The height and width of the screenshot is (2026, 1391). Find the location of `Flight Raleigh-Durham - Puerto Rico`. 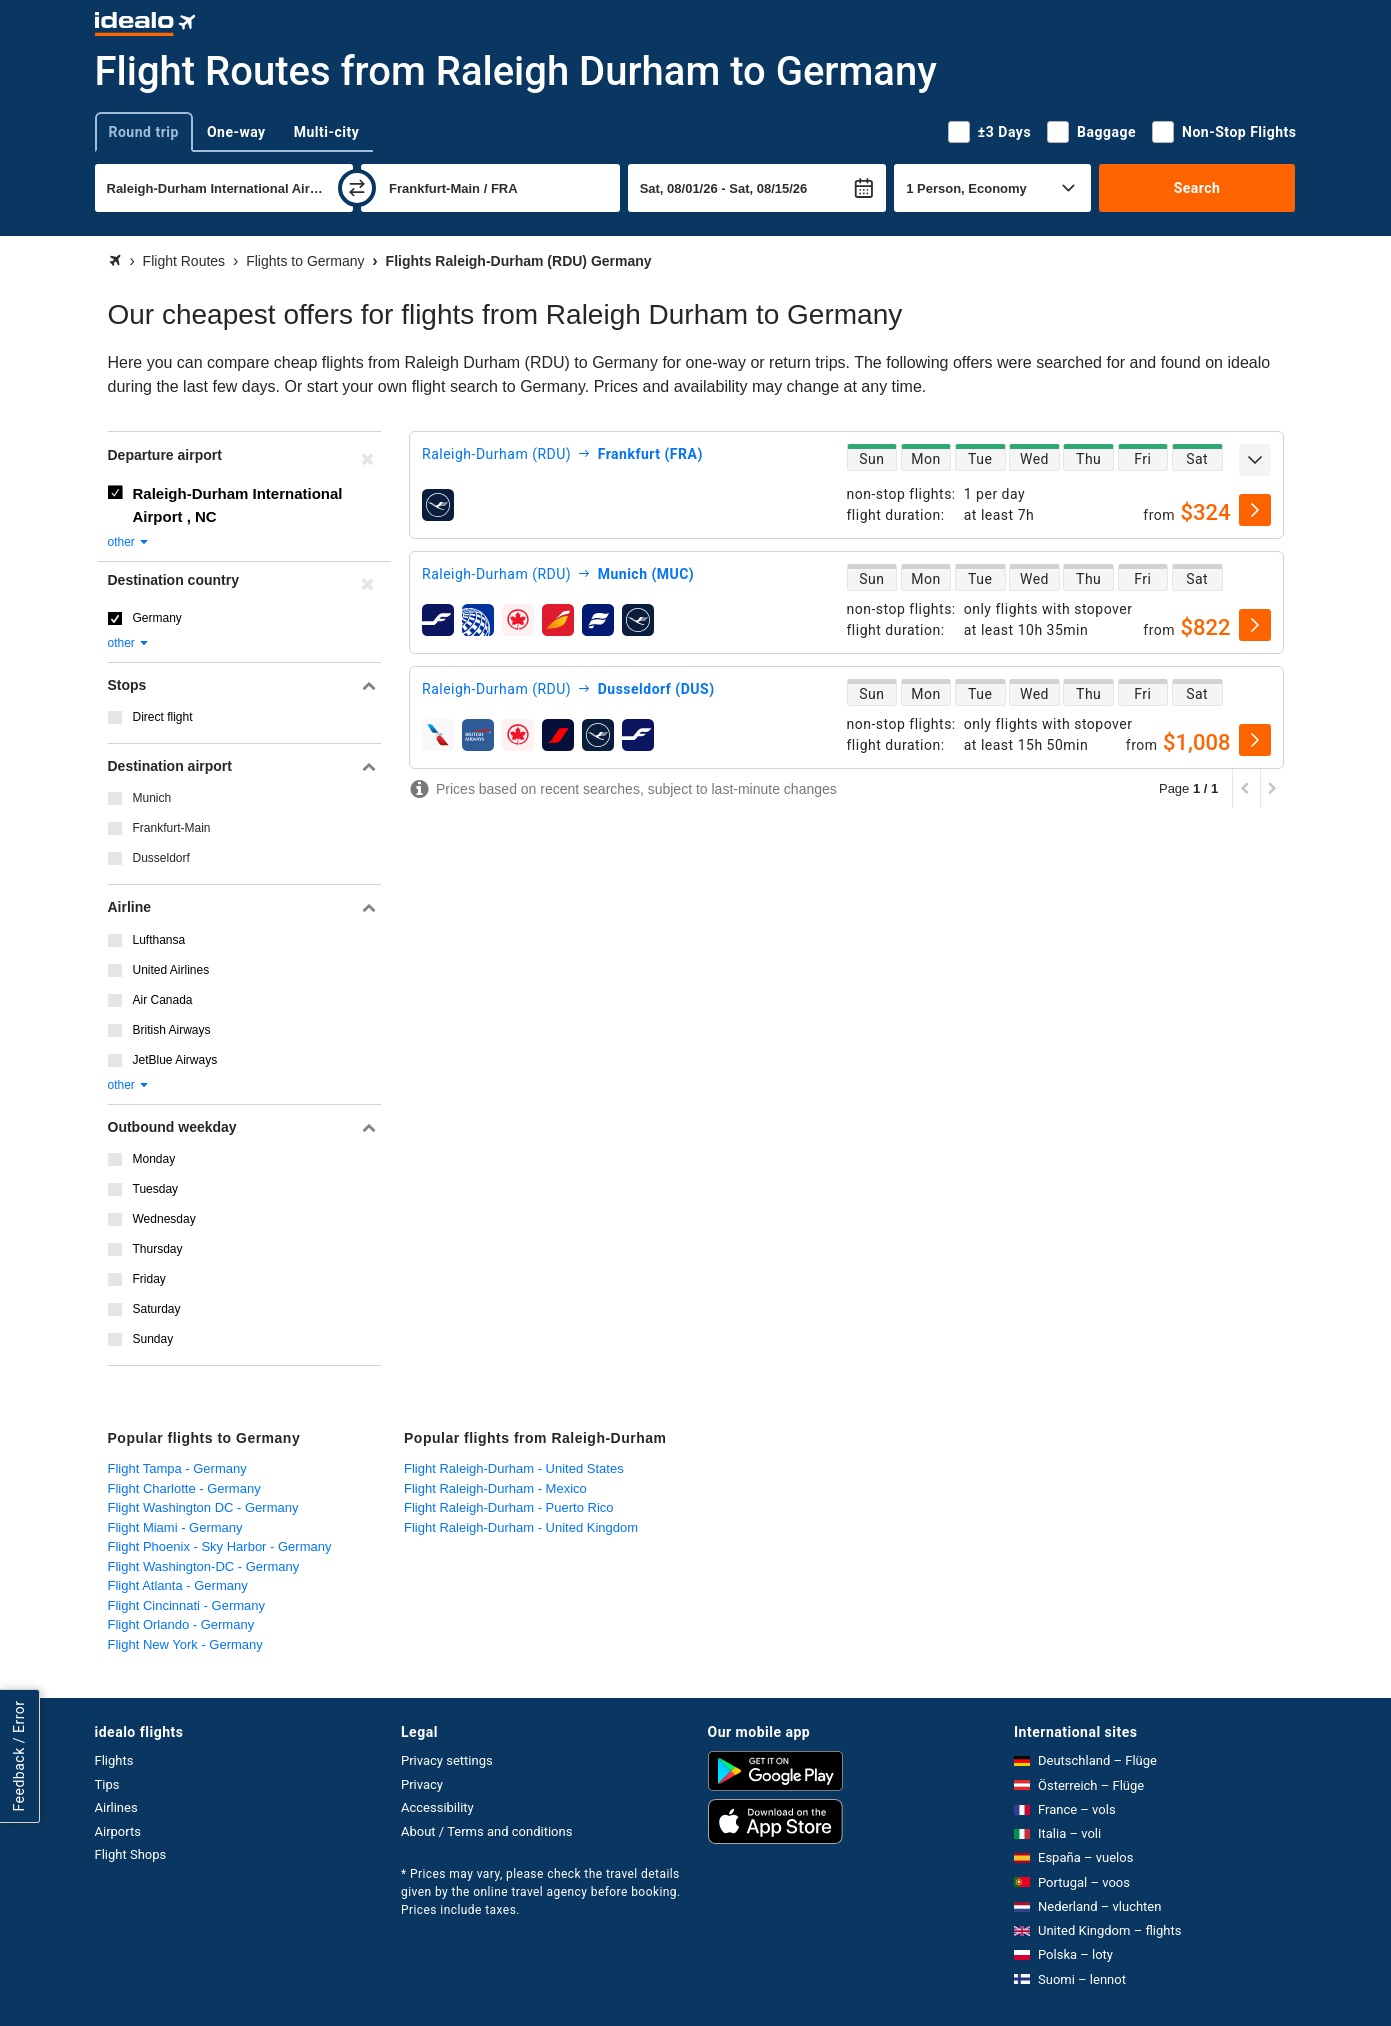

Flight Raleigh-Durham - Puerto Rico is located at coordinates (509, 1507).